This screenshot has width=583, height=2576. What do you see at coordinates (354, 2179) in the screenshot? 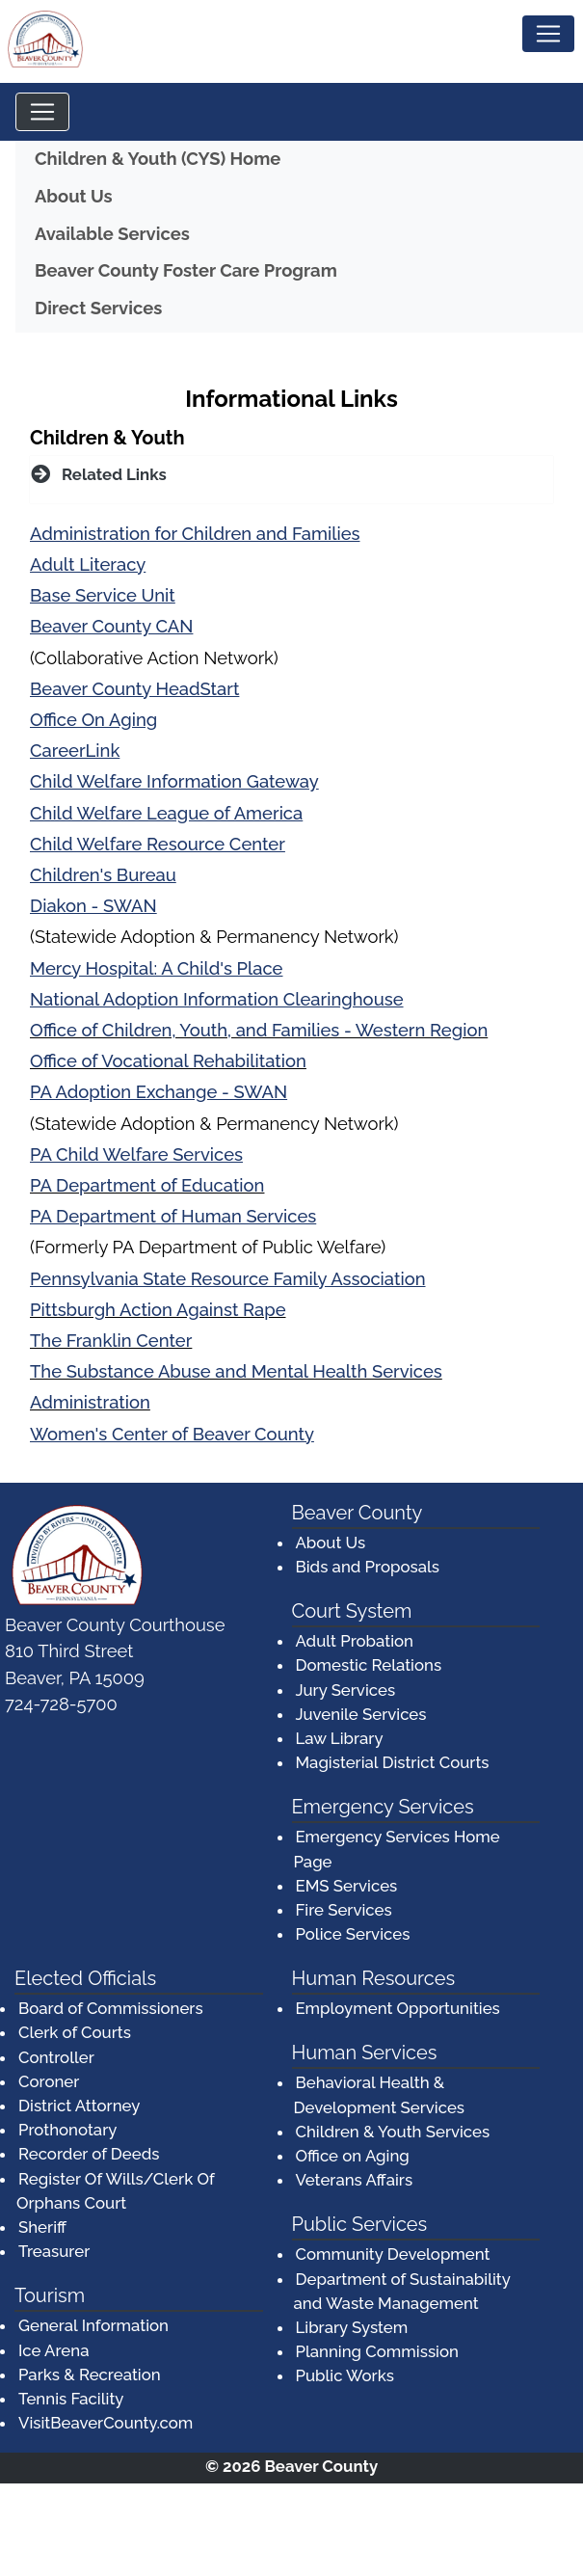
I see `Veterans Affairs` at bounding box center [354, 2179].